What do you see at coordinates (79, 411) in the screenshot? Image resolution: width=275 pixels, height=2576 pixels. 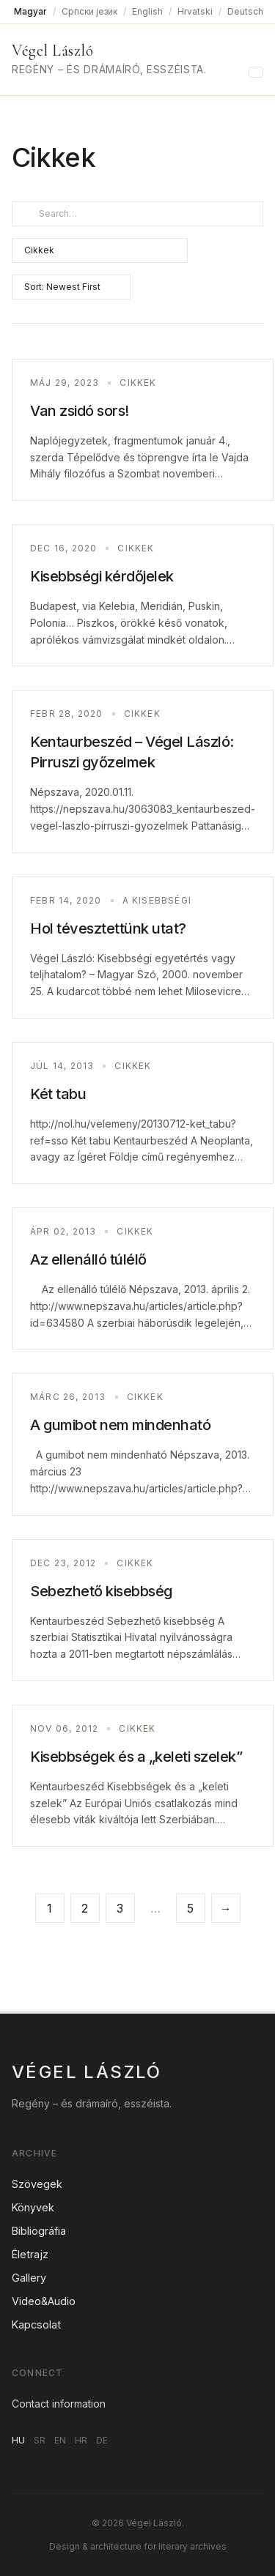 I see `Van zsidó sors!` at bounding box center [79, 411].